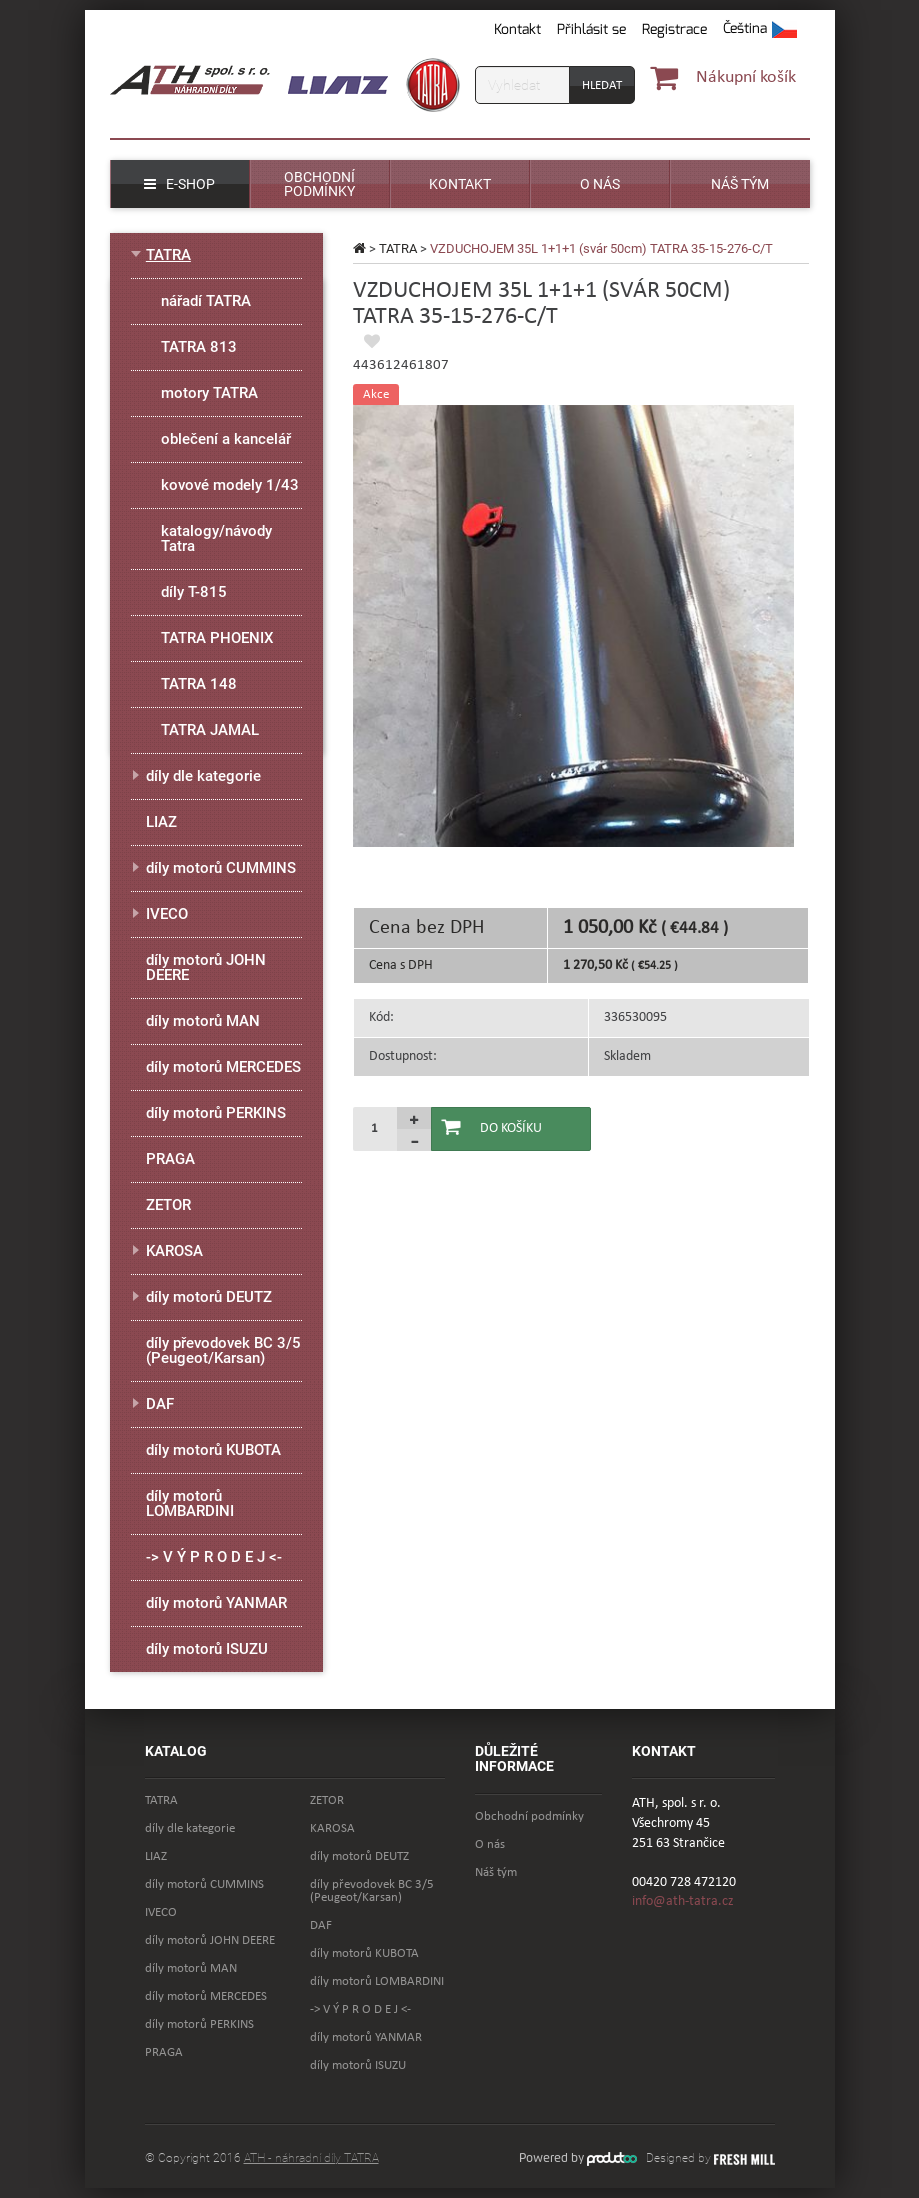 Image resolution: width=919 pixels, height=2198 pixels. What do you see at coordinates (674, 29) in the screenshot?
I see `Registrace` at bounding box center [674, 29].